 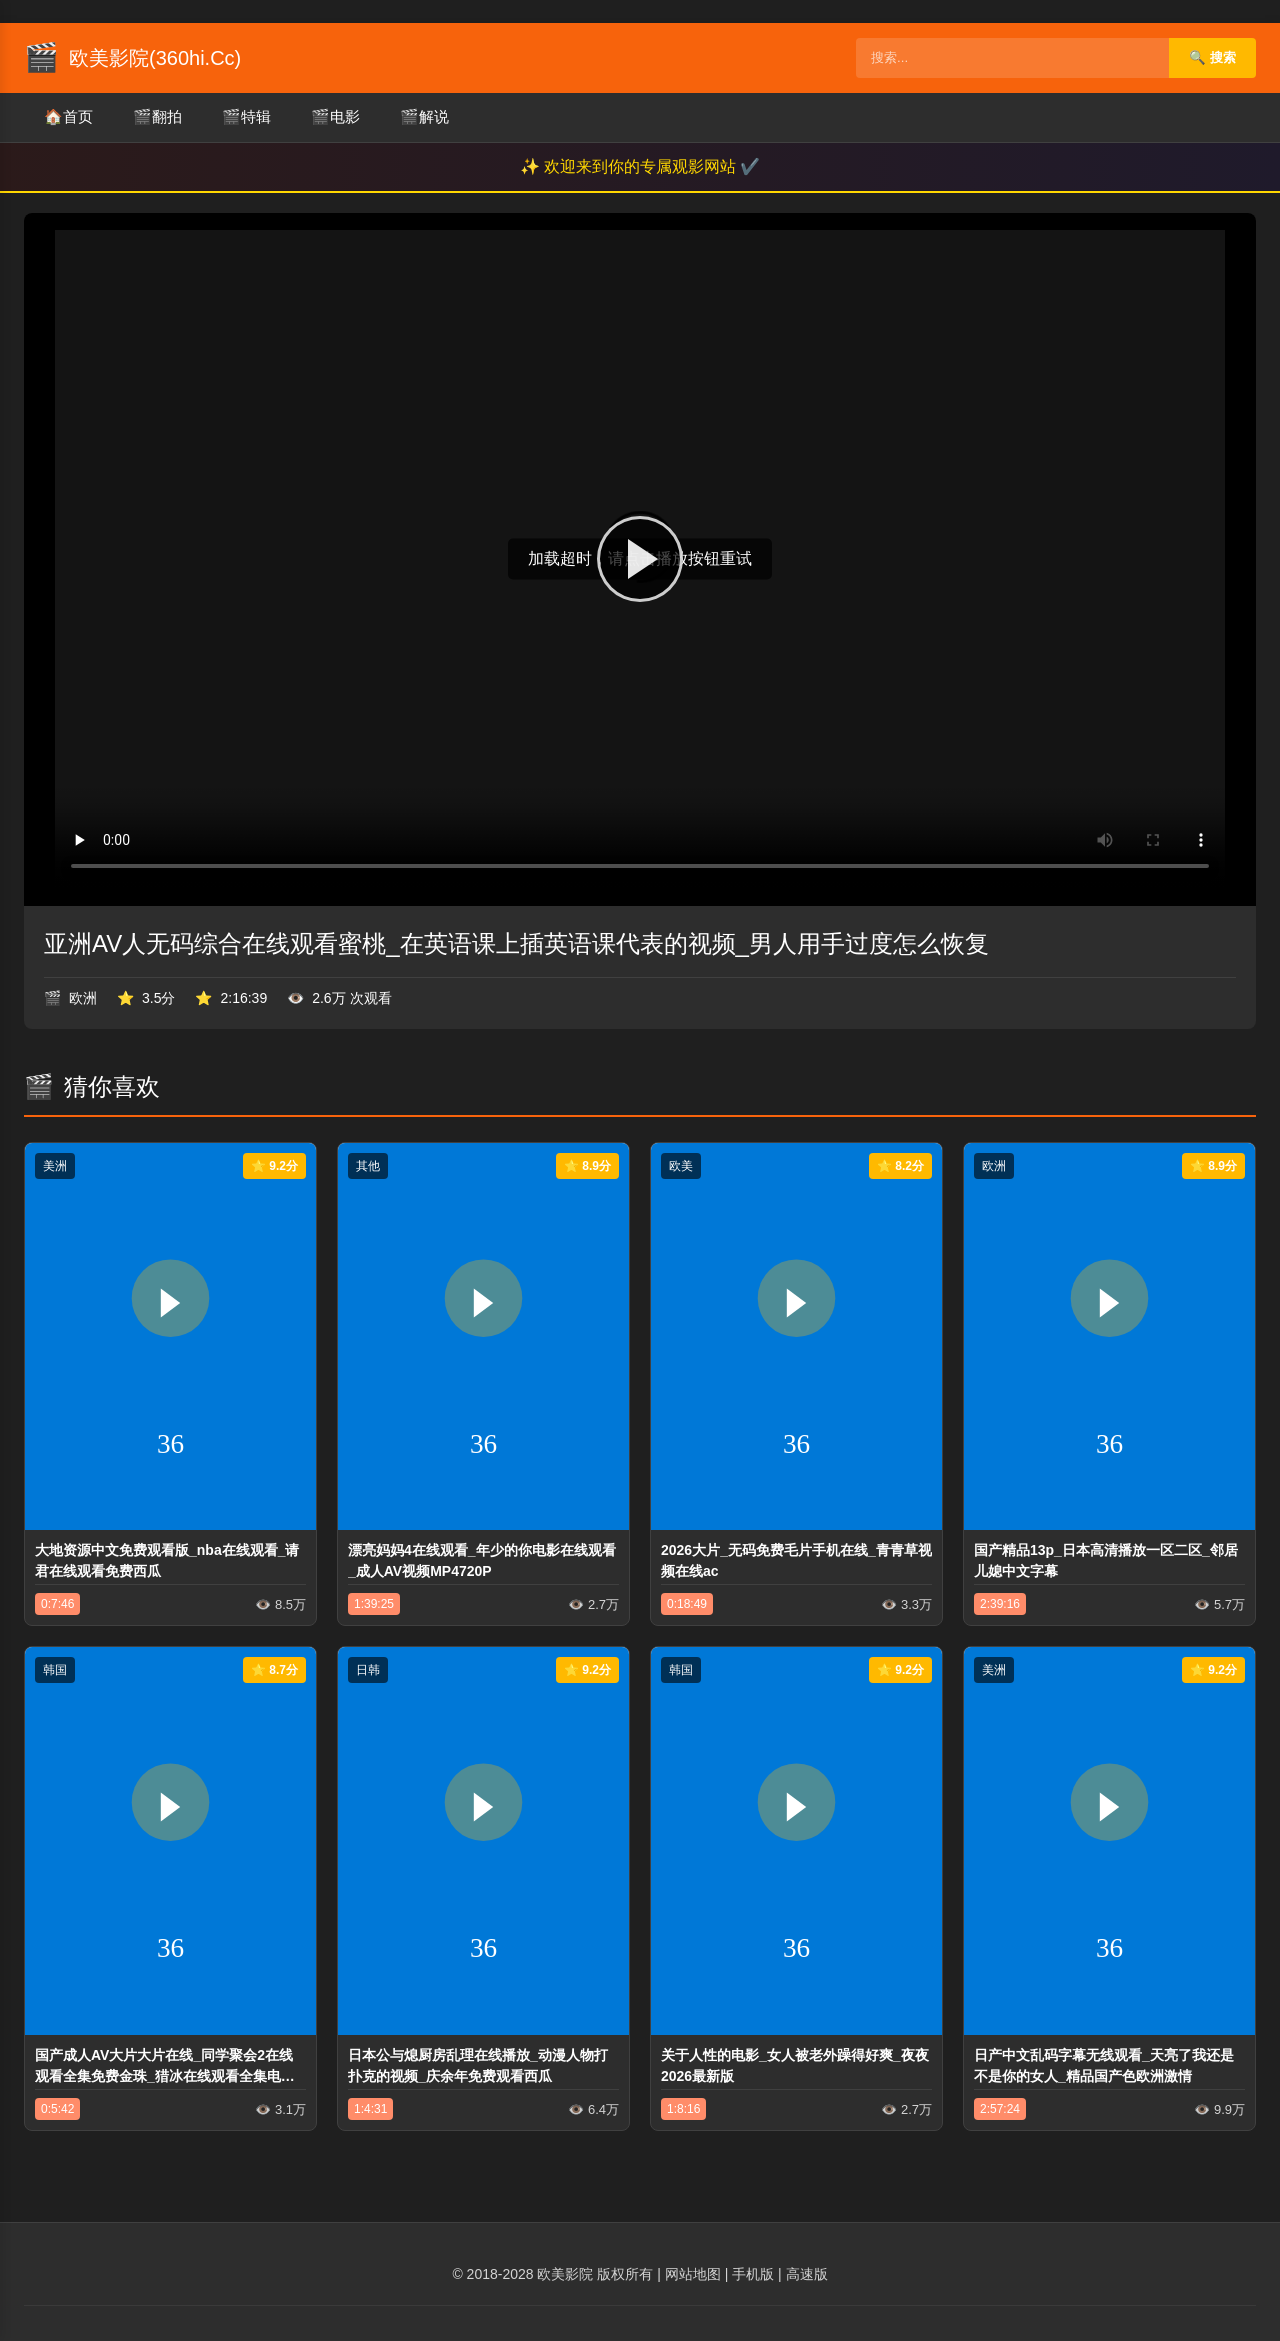 I want to click on 手机版, so click(x=753, y=2274).